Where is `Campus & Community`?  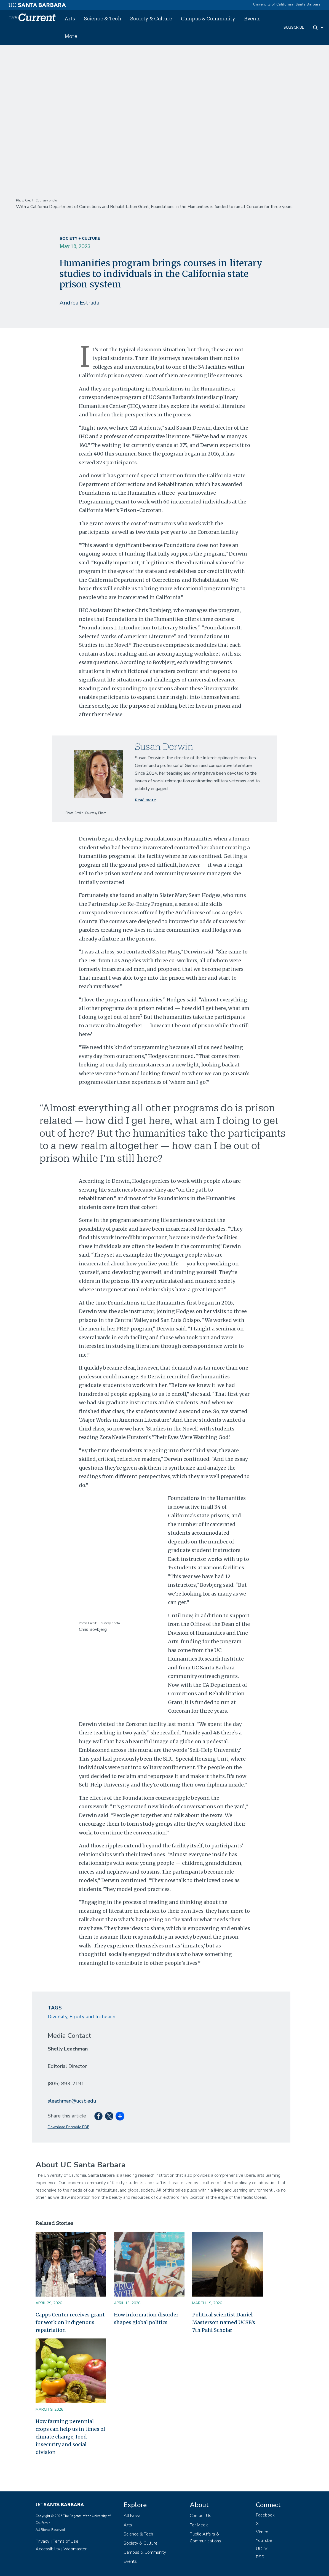 Campus & Community is located at coordinates (208, 18).